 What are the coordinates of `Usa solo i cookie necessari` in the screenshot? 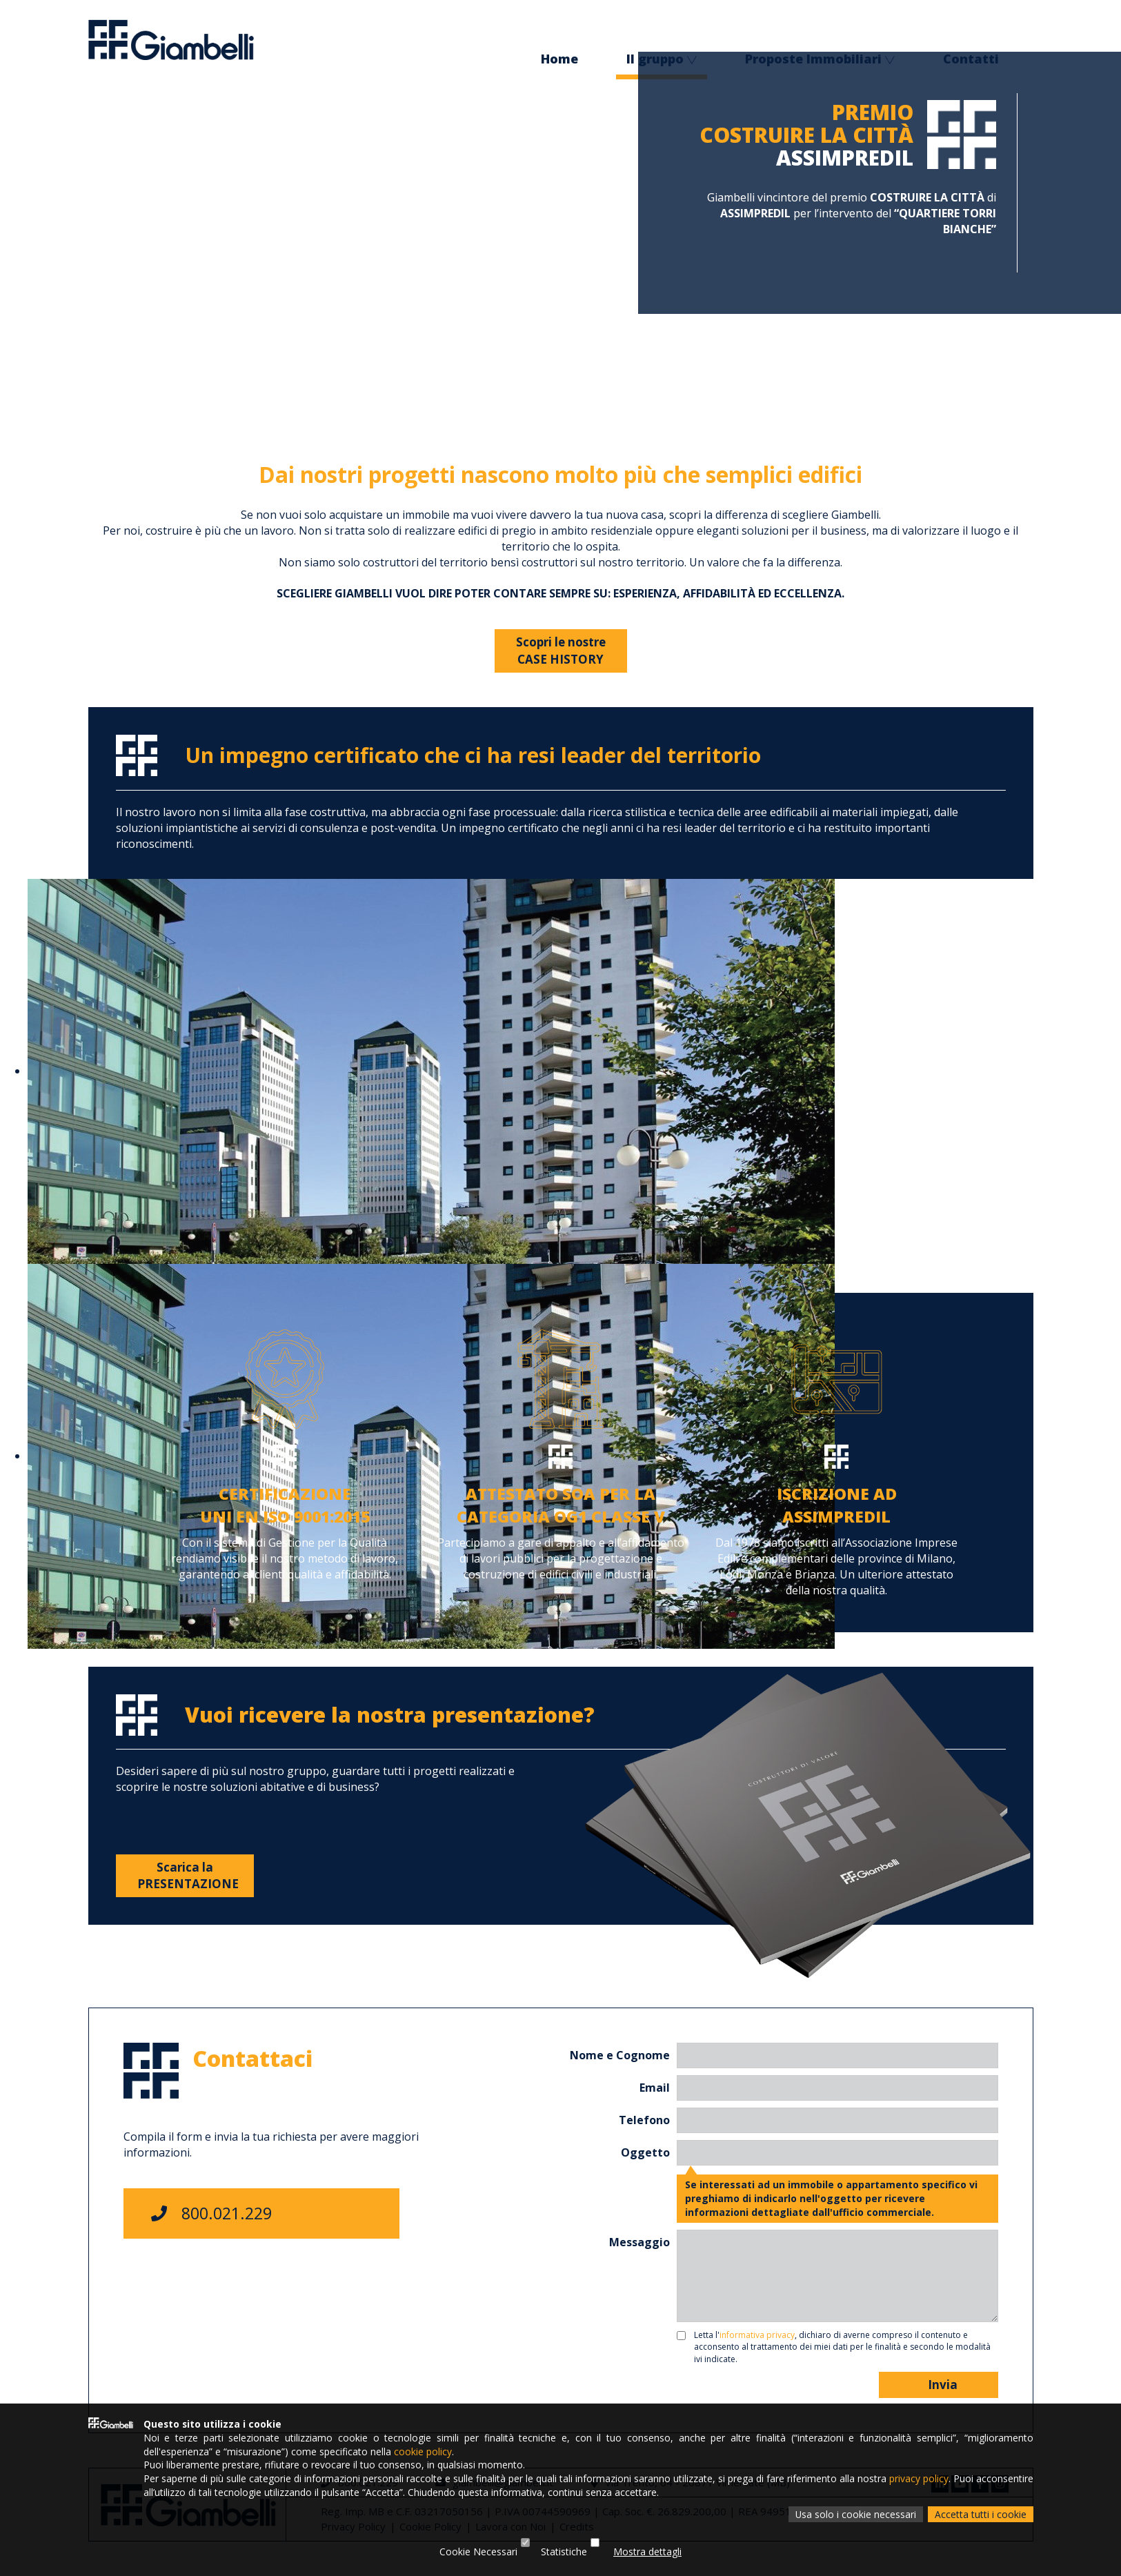 It's located at (855, 2513).